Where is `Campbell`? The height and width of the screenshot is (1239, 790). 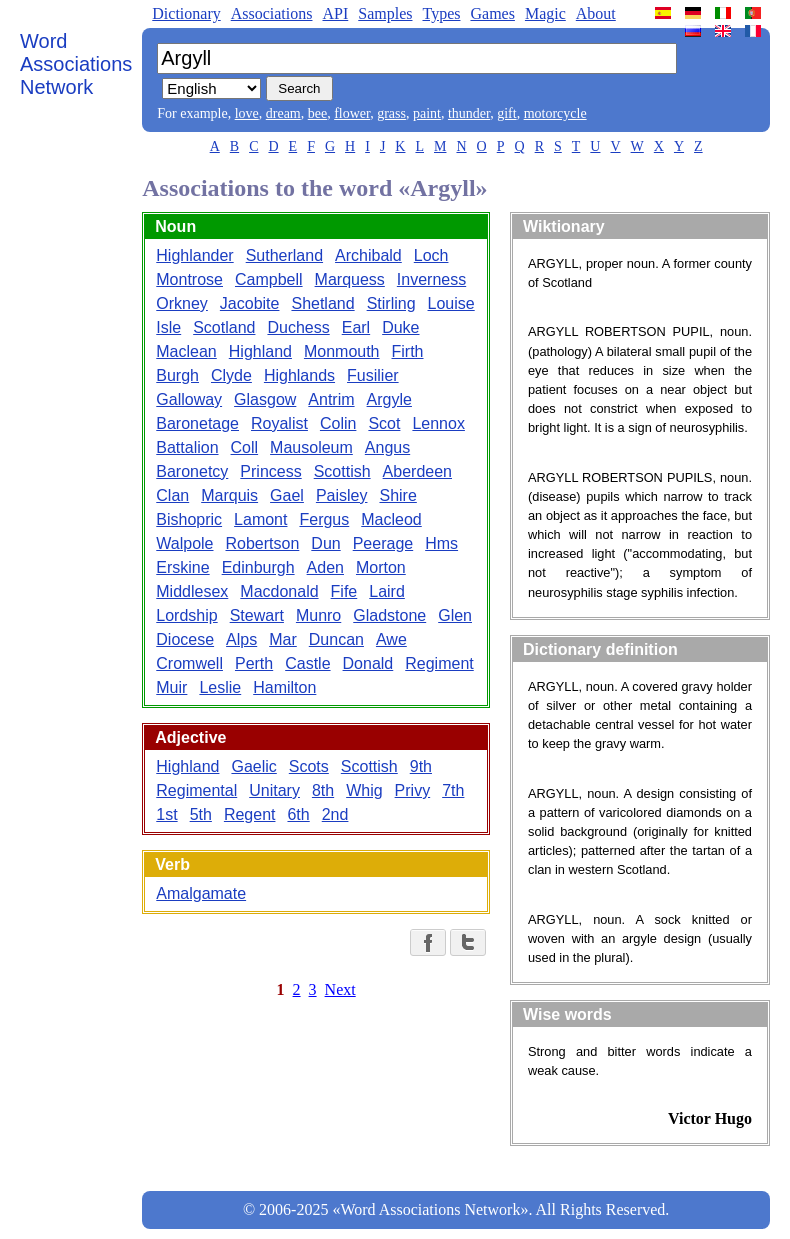
Campbell is located at coordinates (269, 279).